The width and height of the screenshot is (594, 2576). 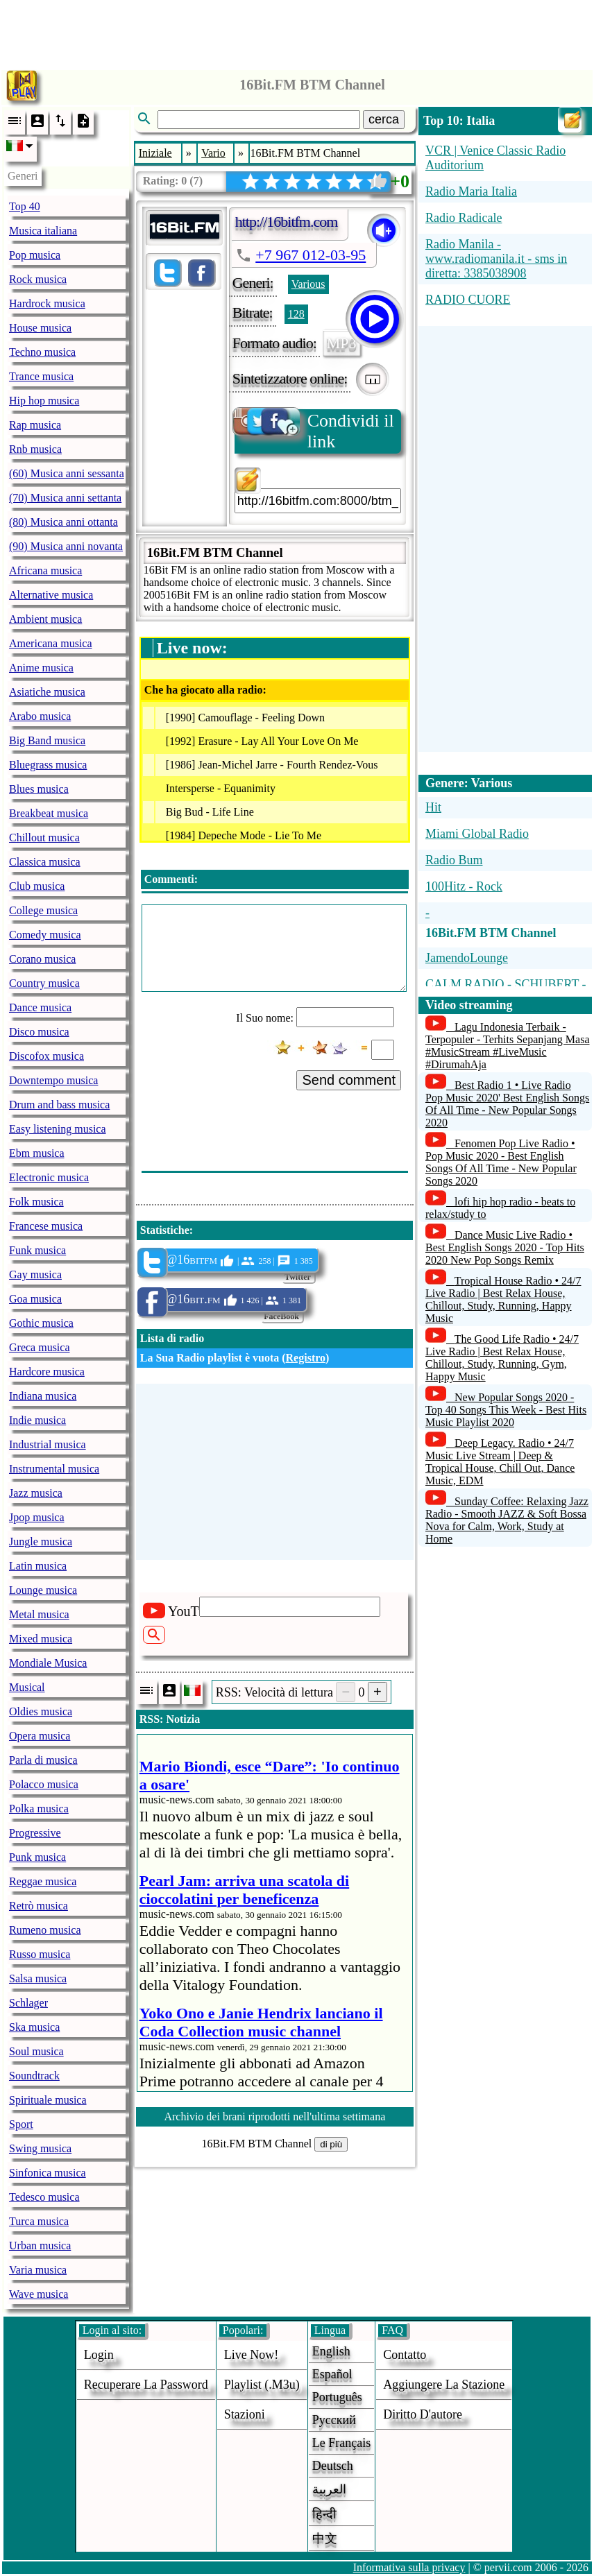 I want to click on Metal musica, so click(x=39, y=1614).